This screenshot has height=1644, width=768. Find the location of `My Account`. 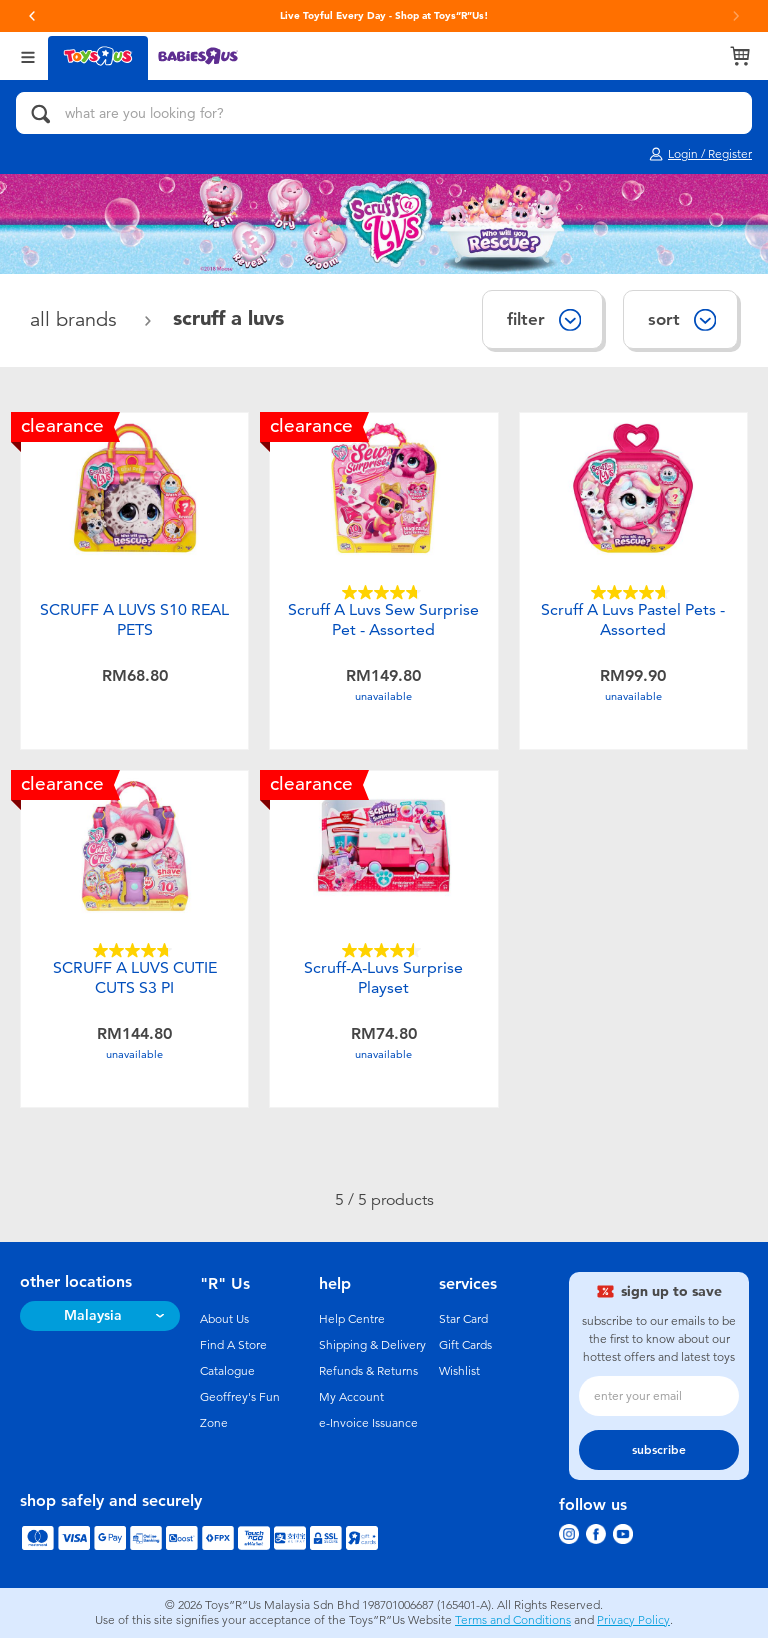

My Account is located at coordinates (351, 1403).